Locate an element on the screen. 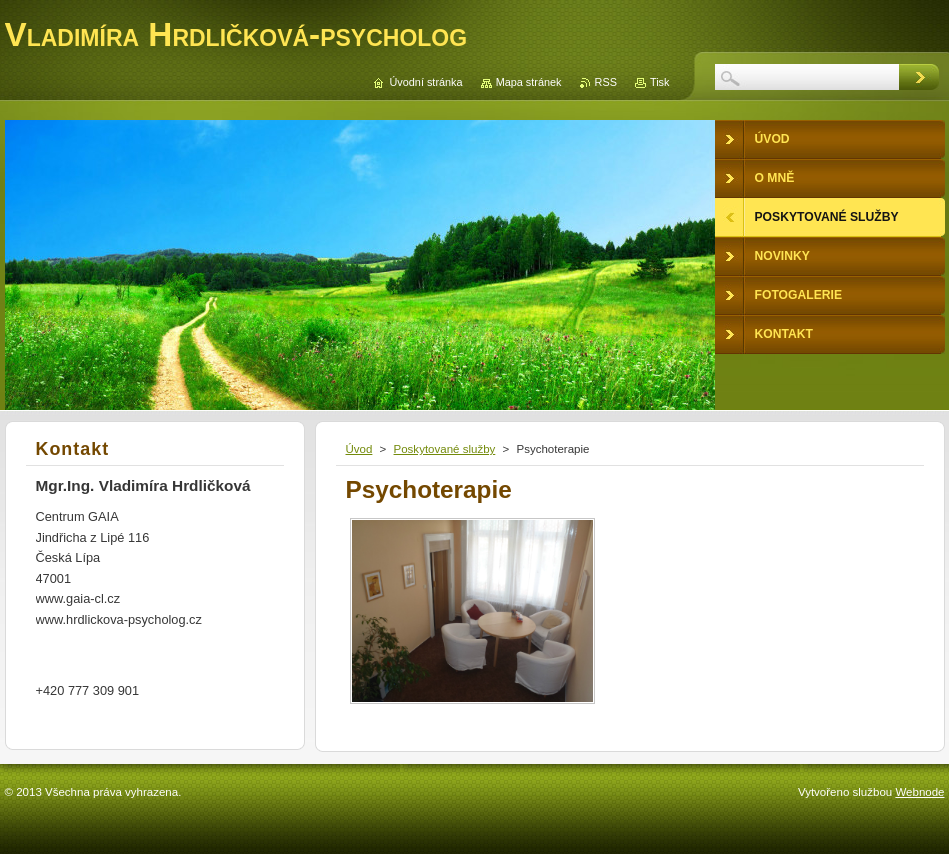 This screenshot has width=949, height=854. Tisk is located at coordinates (660, 82).